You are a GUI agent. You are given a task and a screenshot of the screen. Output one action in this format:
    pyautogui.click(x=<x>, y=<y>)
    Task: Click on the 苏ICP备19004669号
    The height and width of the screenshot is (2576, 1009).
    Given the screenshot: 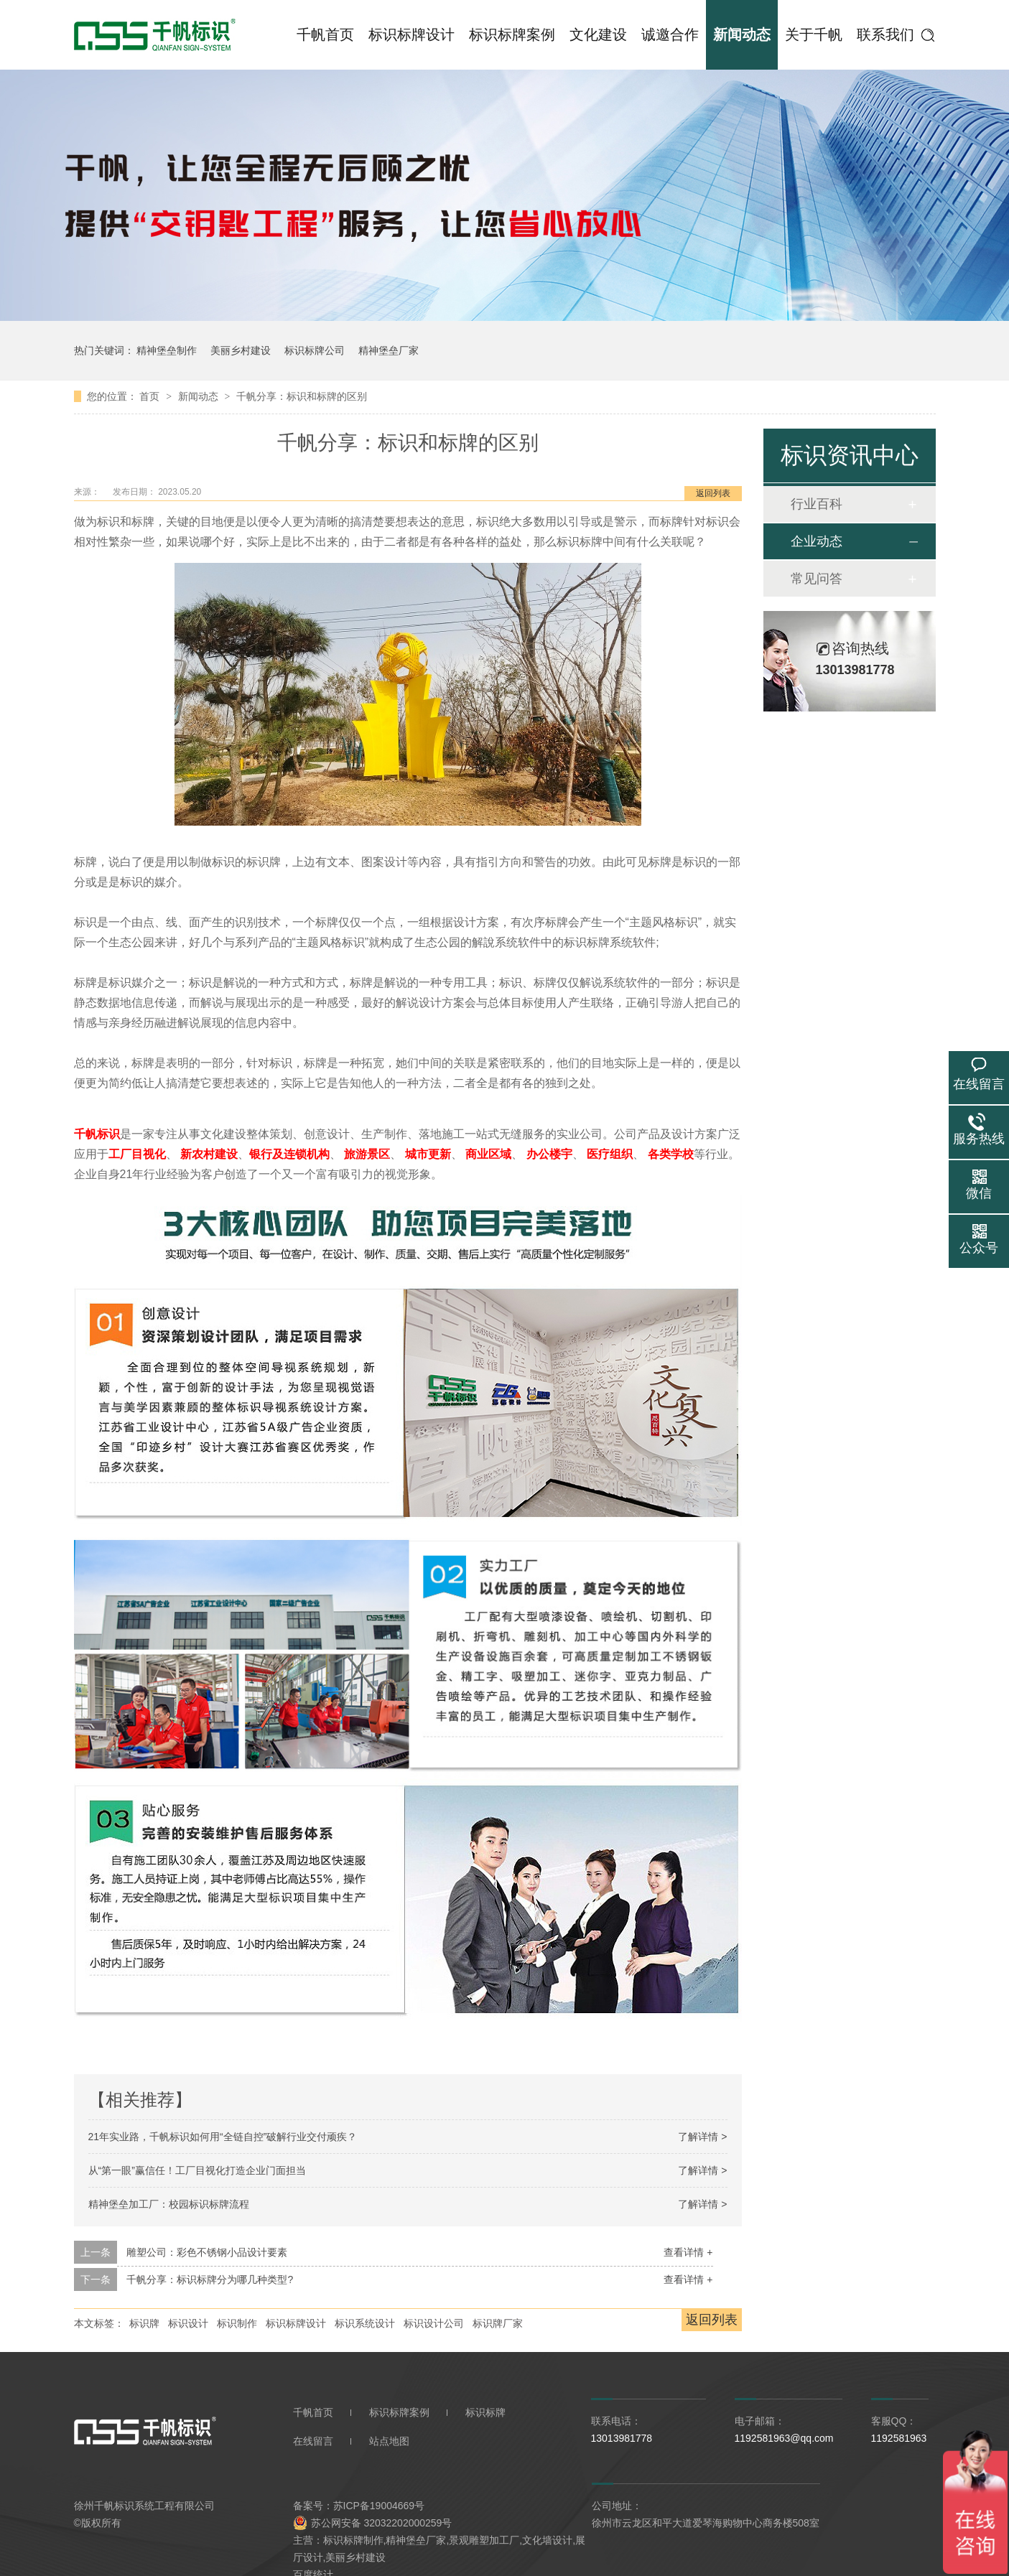 What is the action you would take?
    pyautogui.click(x=379, y=2505)
    